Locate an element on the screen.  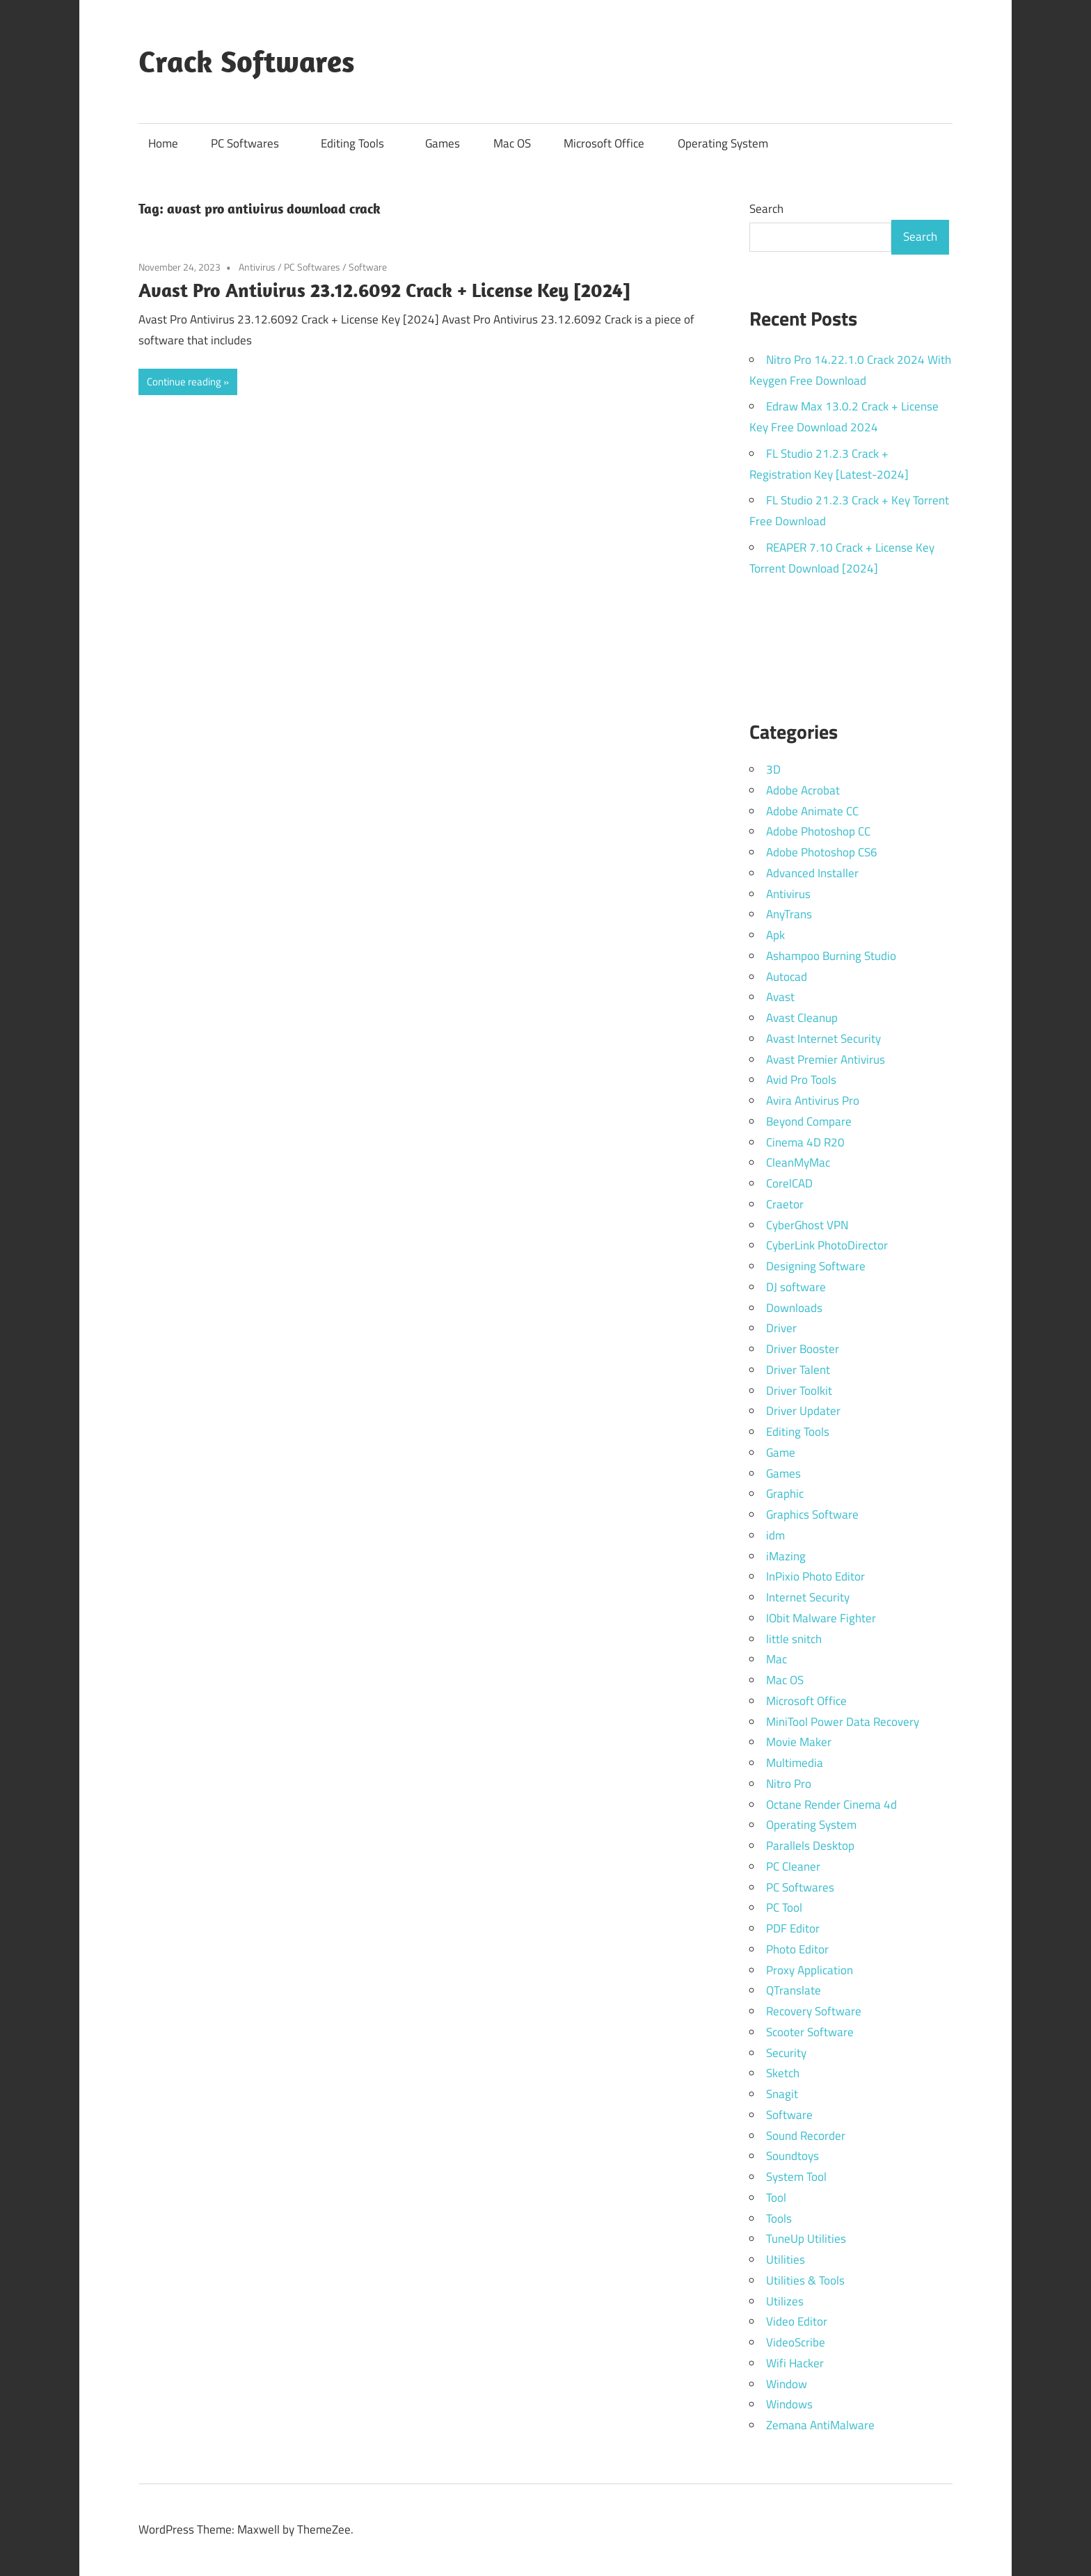
Utilities & Tools is located at coordinates (805, 2280).